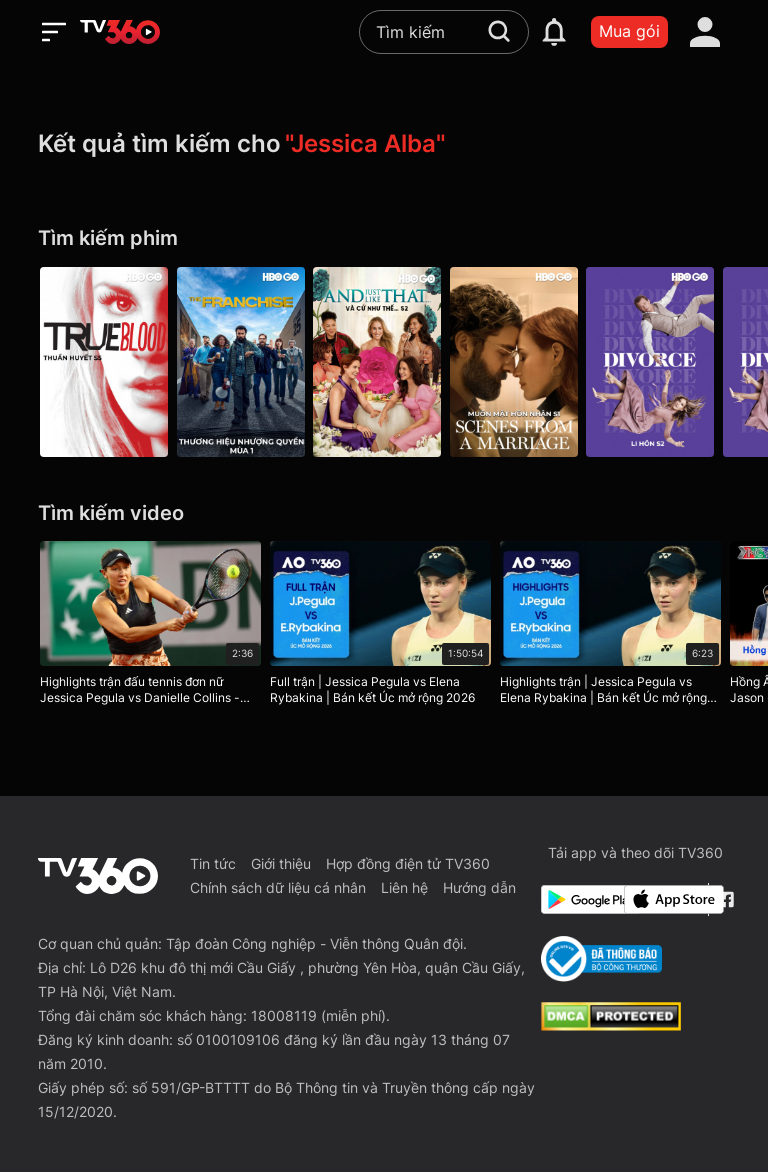 This screenshot has height=1172, width=768. I want to click on [Full trận | Jessica Pegula vs Elena Rybakina | Bán kết Úc mở rộng 2026], so click(383, 627).